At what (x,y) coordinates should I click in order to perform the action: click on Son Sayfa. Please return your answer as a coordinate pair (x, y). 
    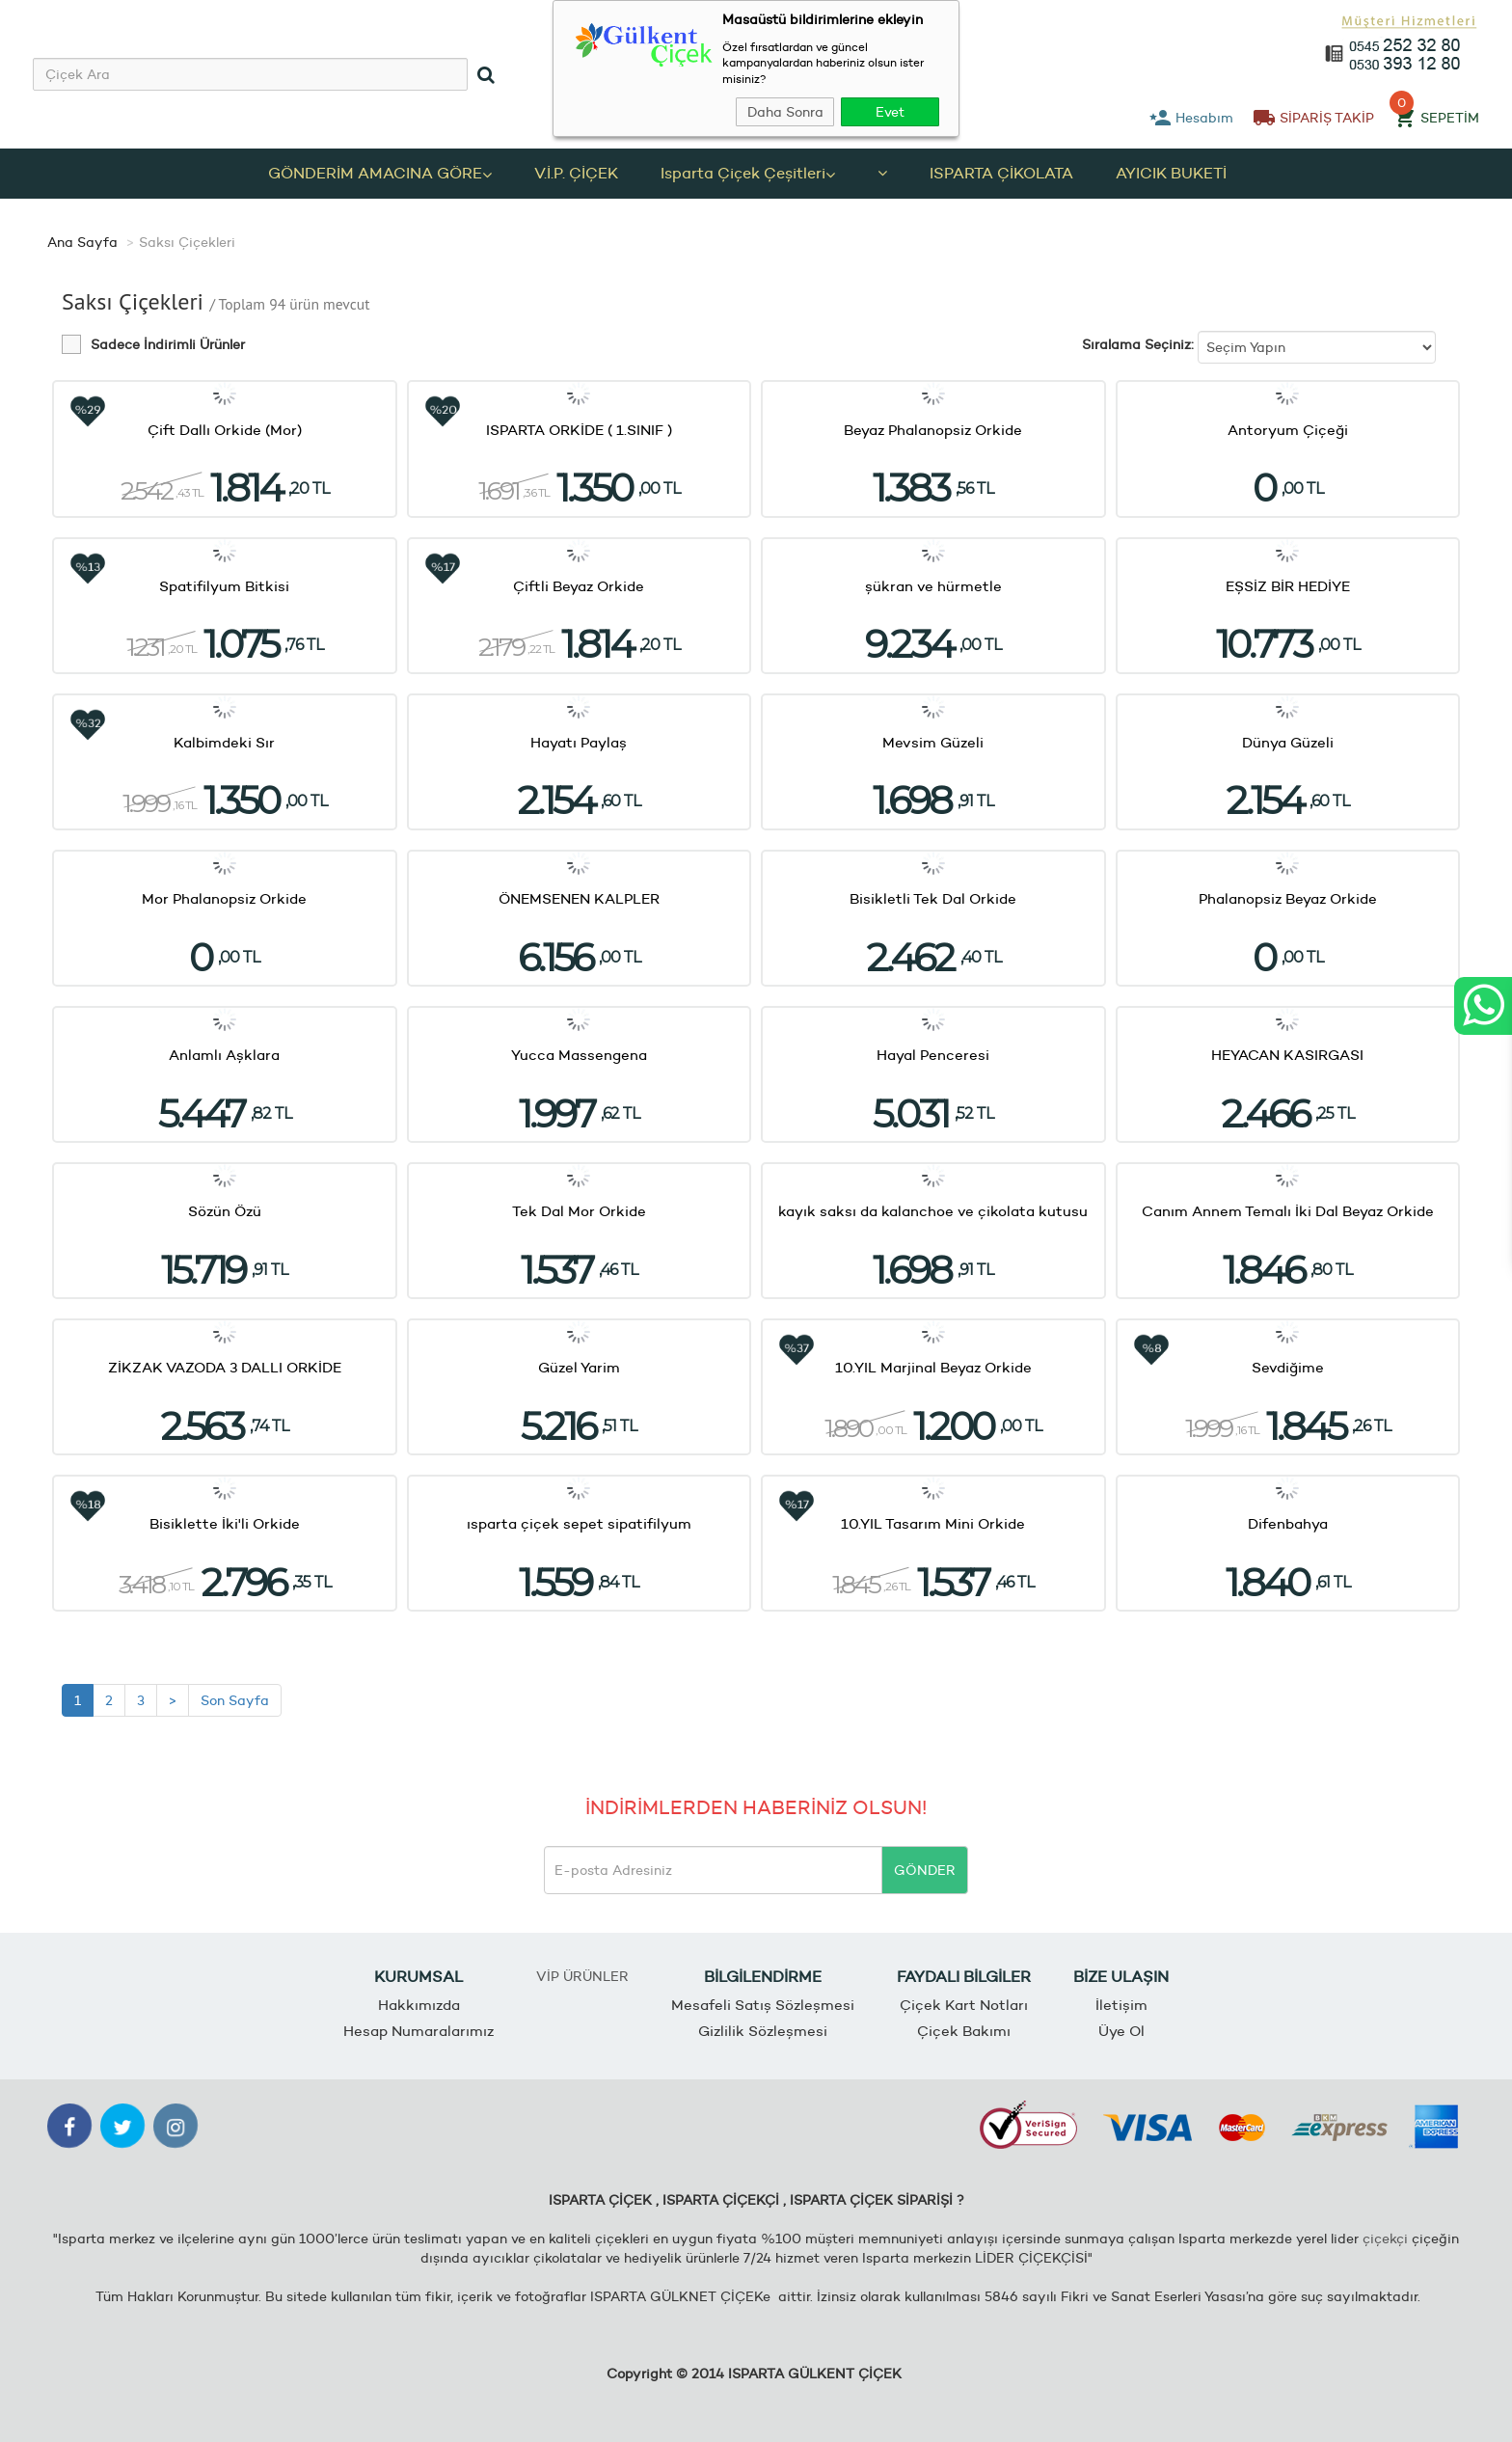
    Looking at the image, I should click on (235, 1700).